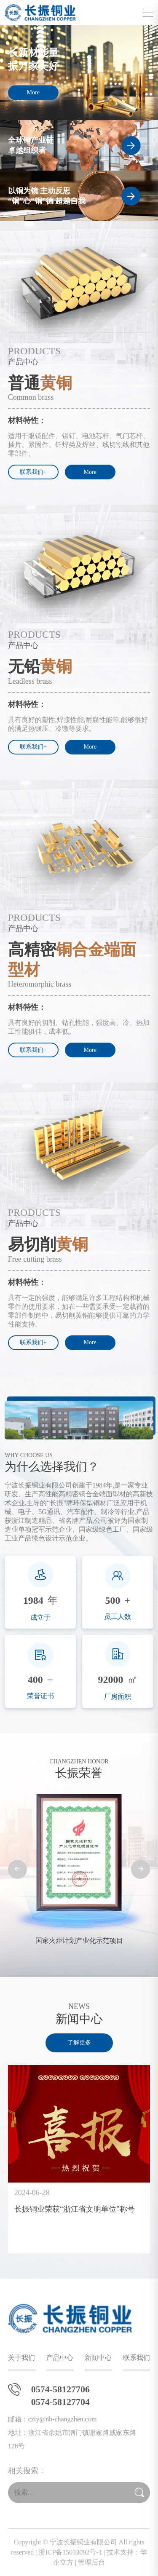  Describe the element at coordinates (136, 2357) in the screenshot. I see `联系我们` at that location.